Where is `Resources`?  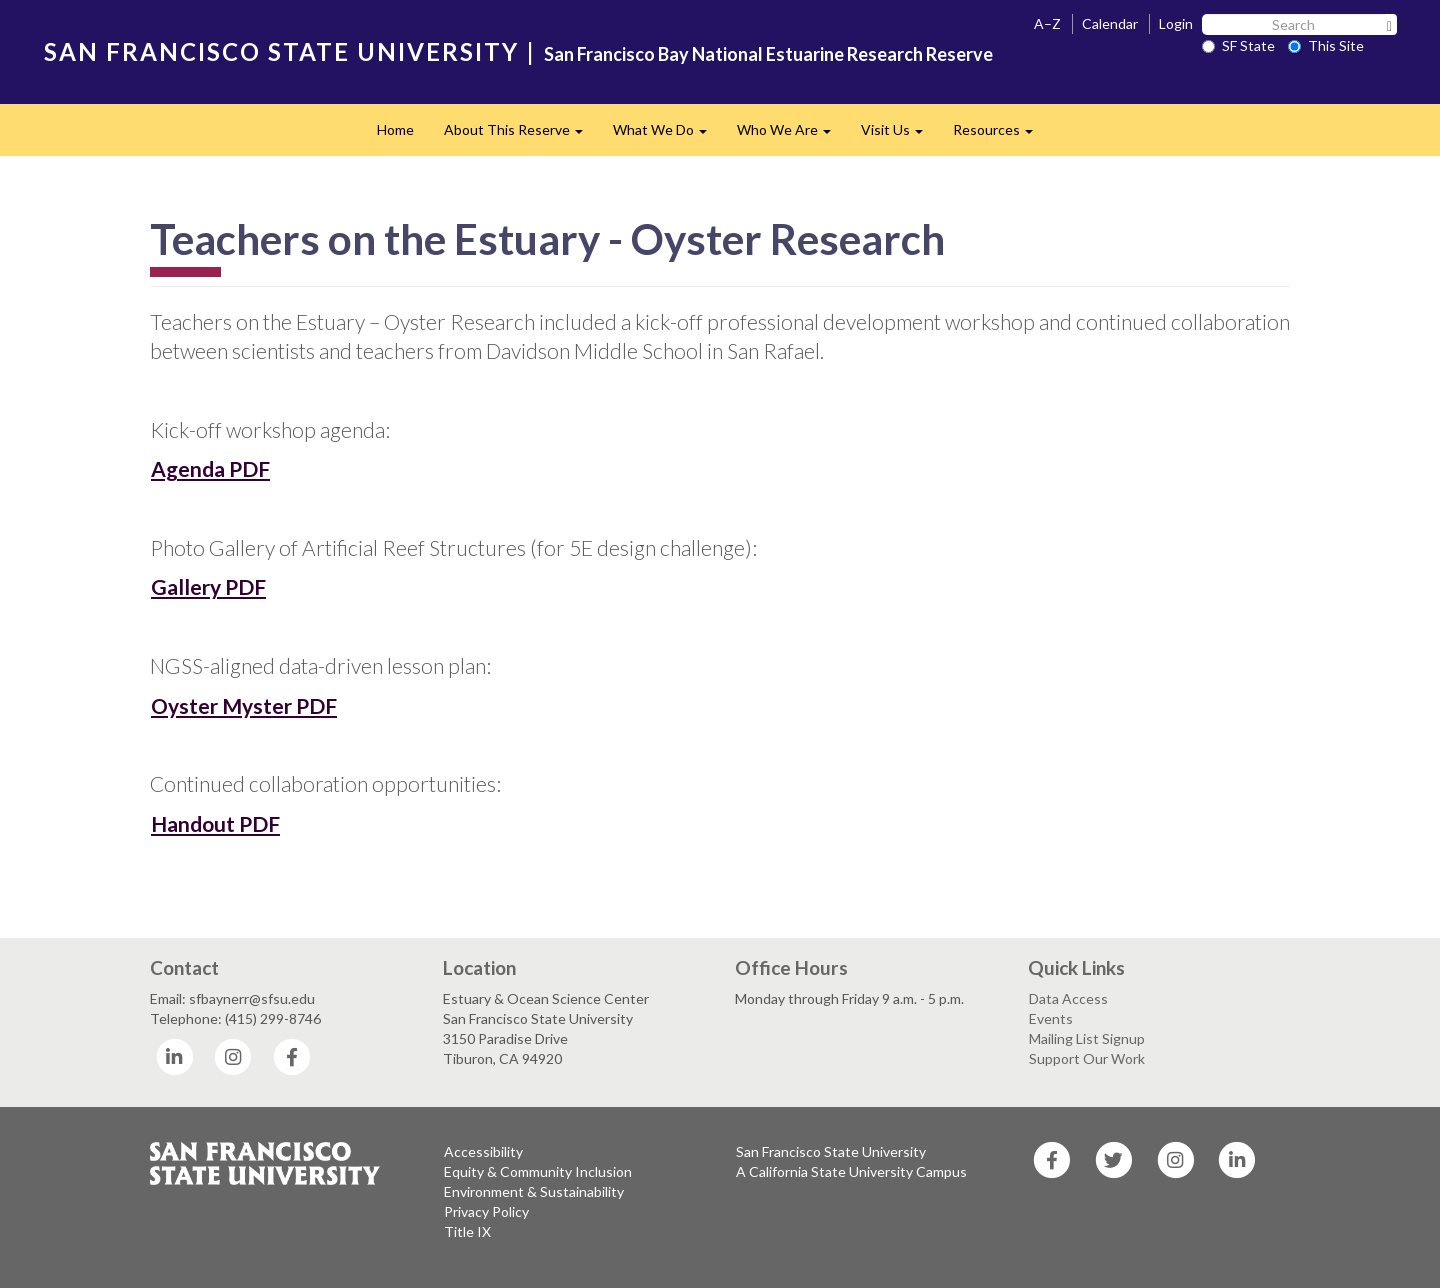
Resources is located at coordinates (1000, 135).